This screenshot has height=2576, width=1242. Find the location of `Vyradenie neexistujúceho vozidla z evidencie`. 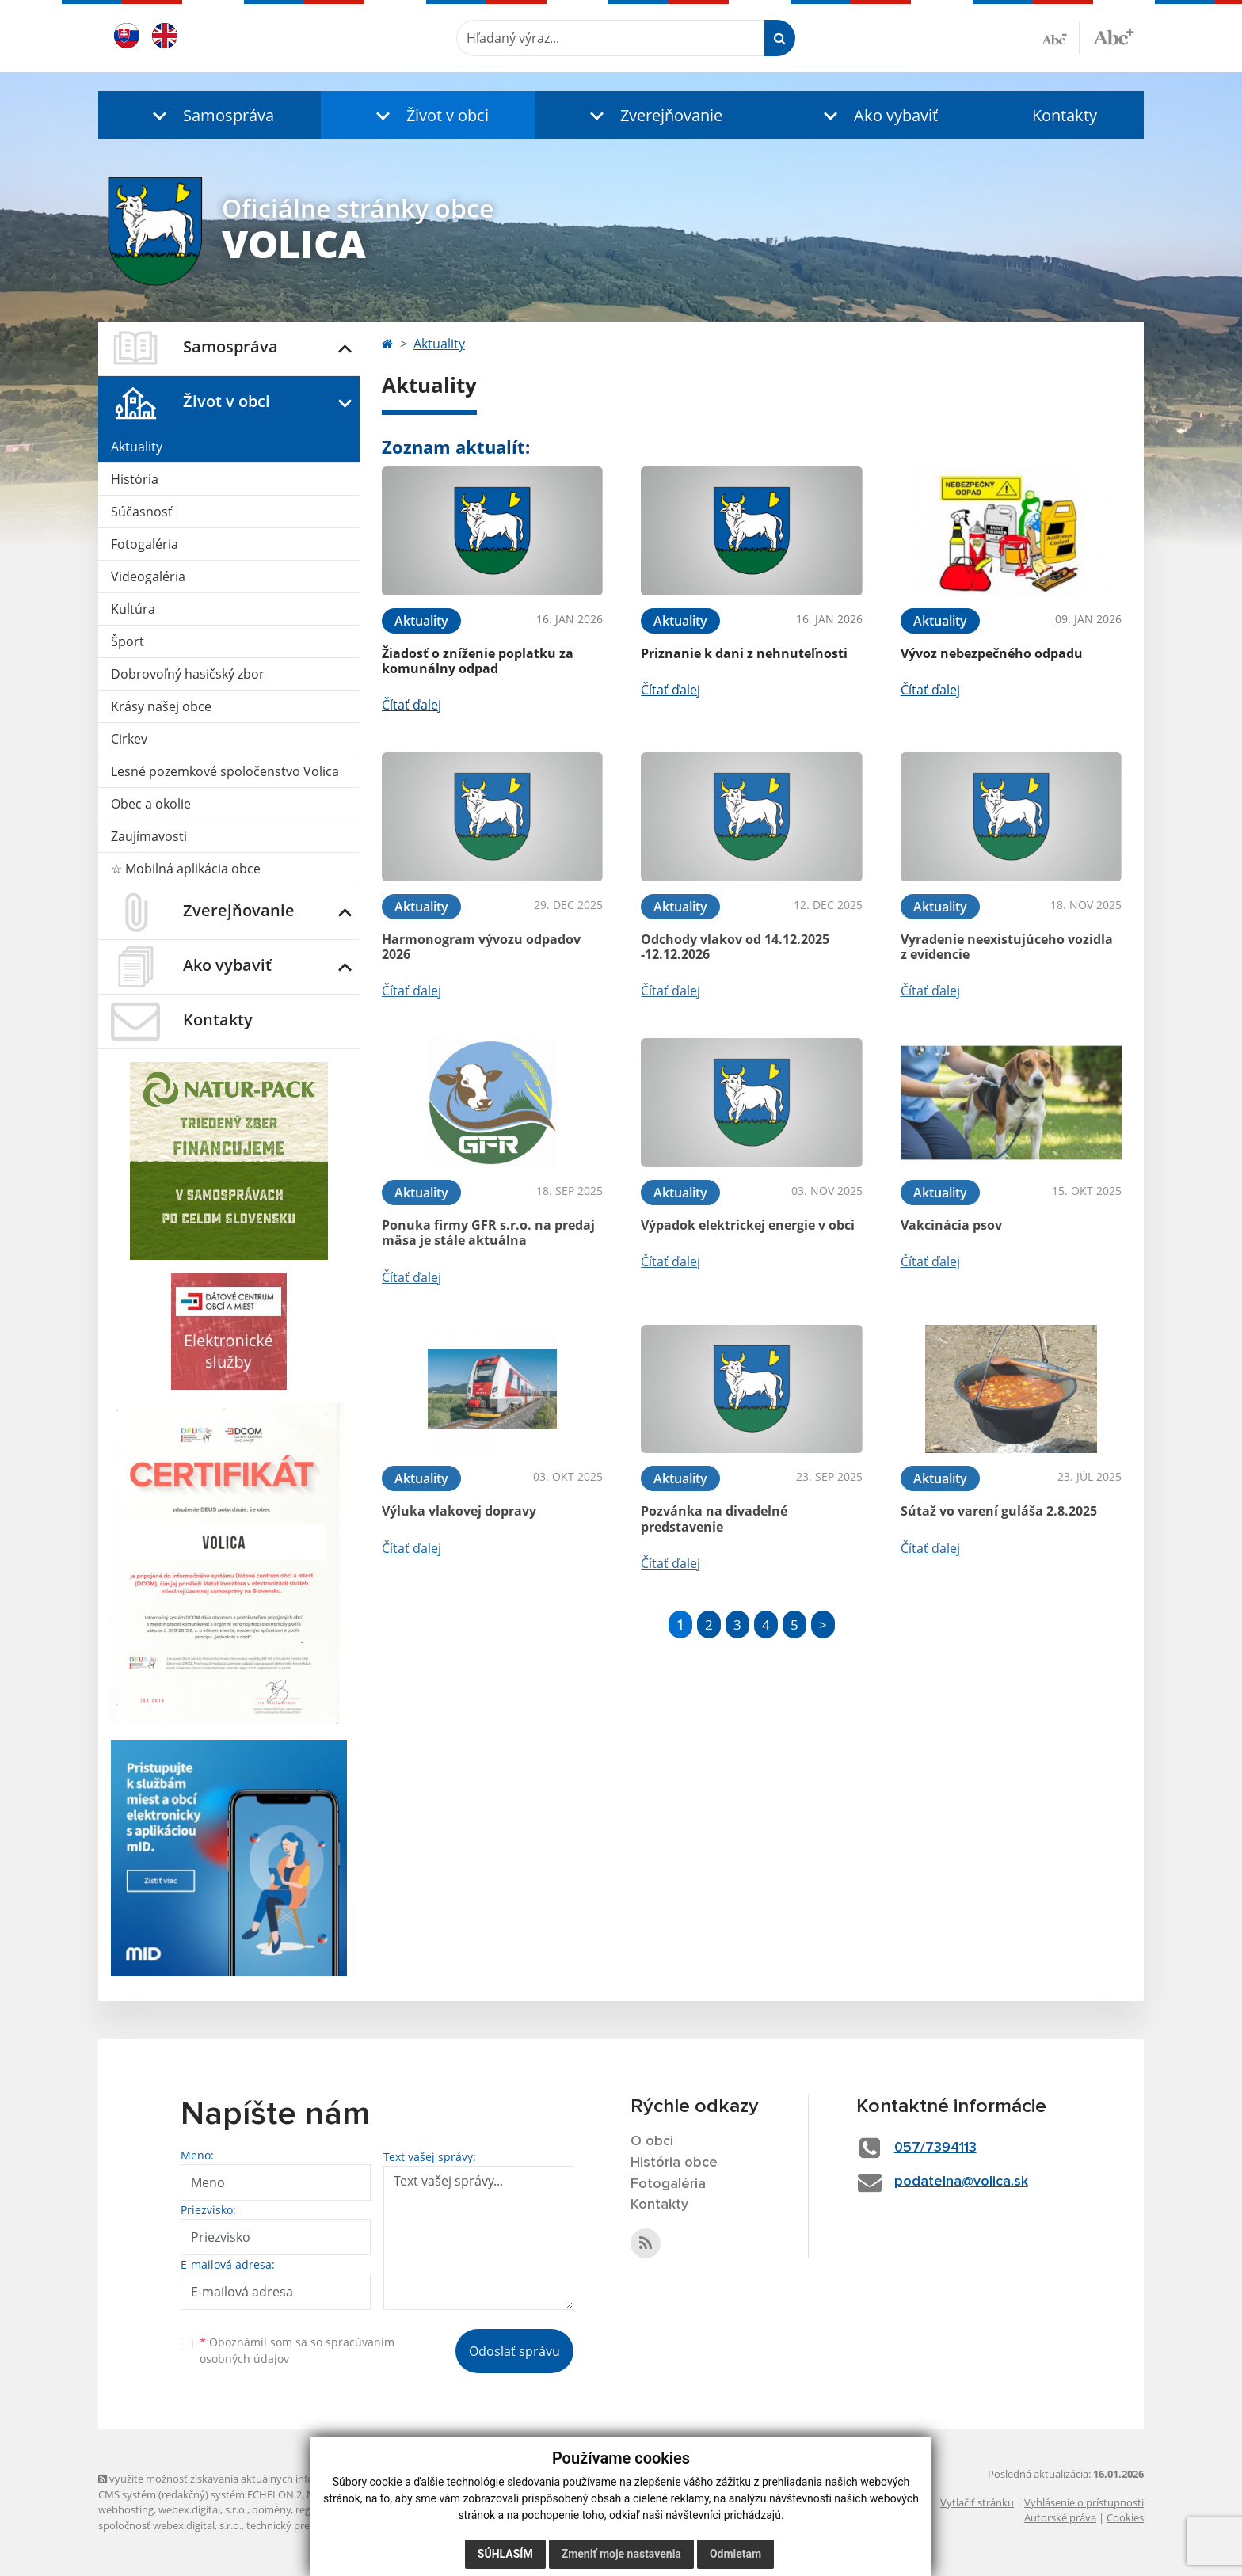

Vyradenie neexistujúceho vozidla z evidencie is located at coordinates (1007, 946).